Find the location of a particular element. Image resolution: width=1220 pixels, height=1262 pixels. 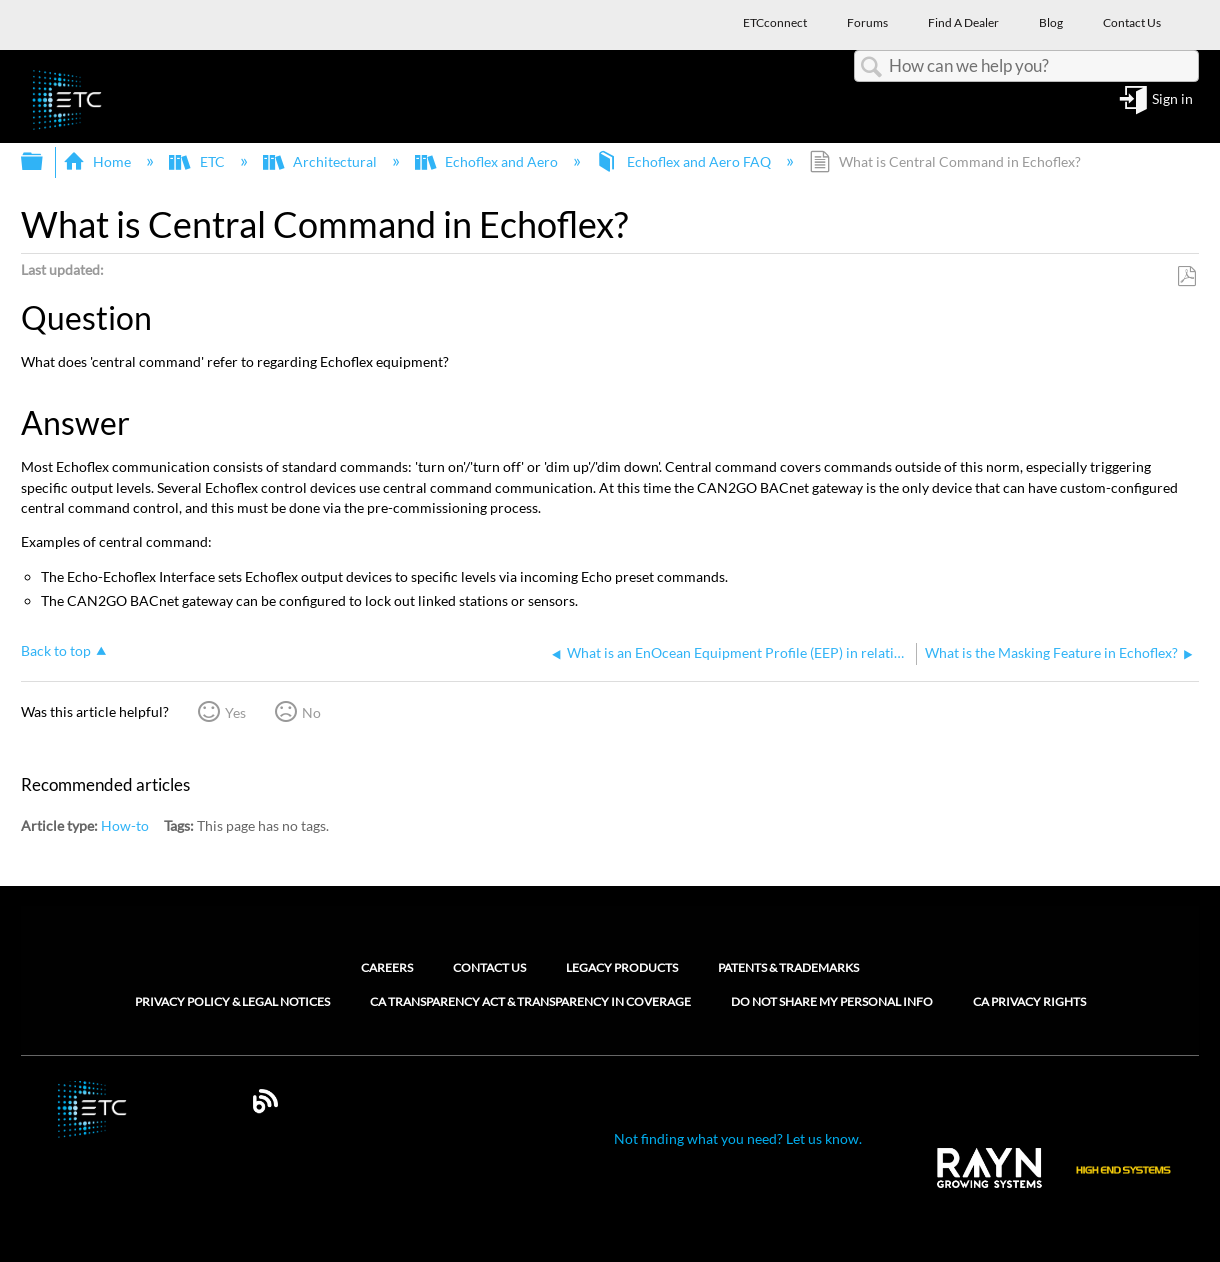

Legacy Products is located at coordinates (622, 967).